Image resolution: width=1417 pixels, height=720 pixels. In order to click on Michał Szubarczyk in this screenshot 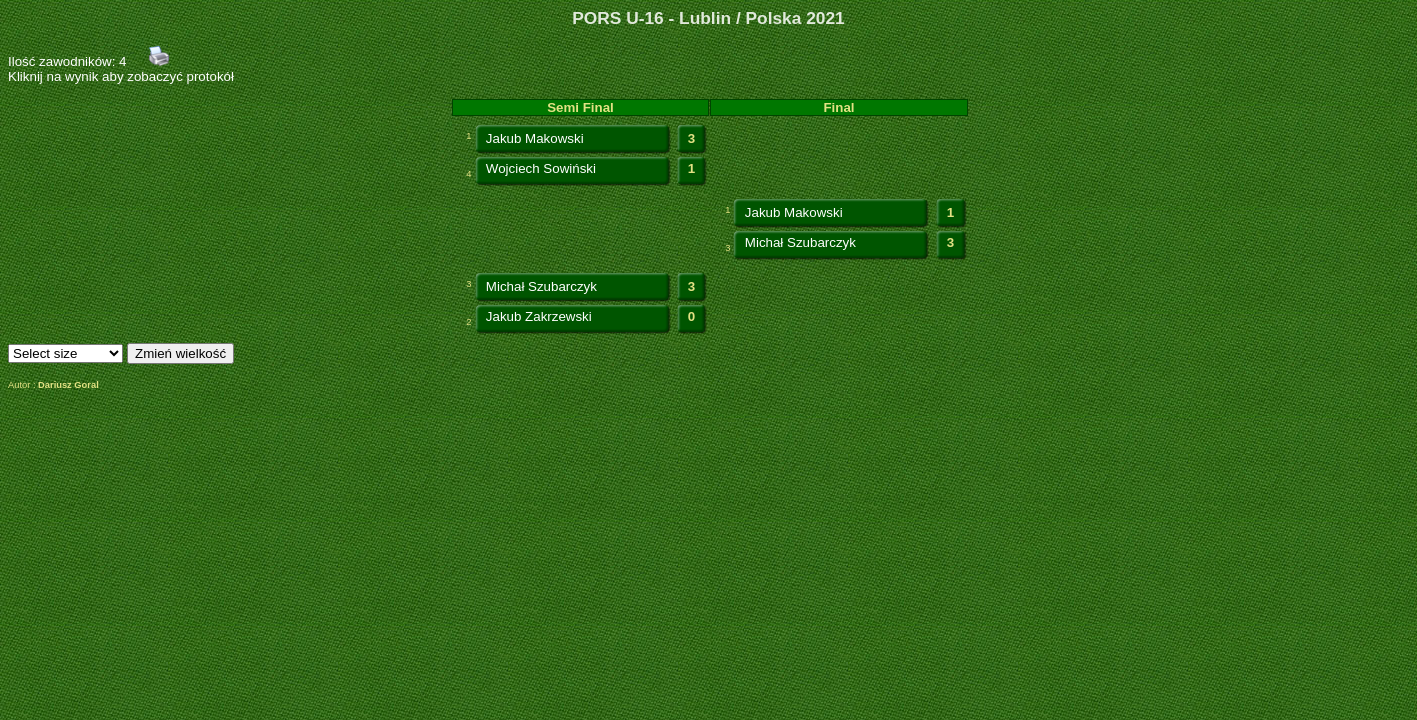, I will do `click(800, 242)`.